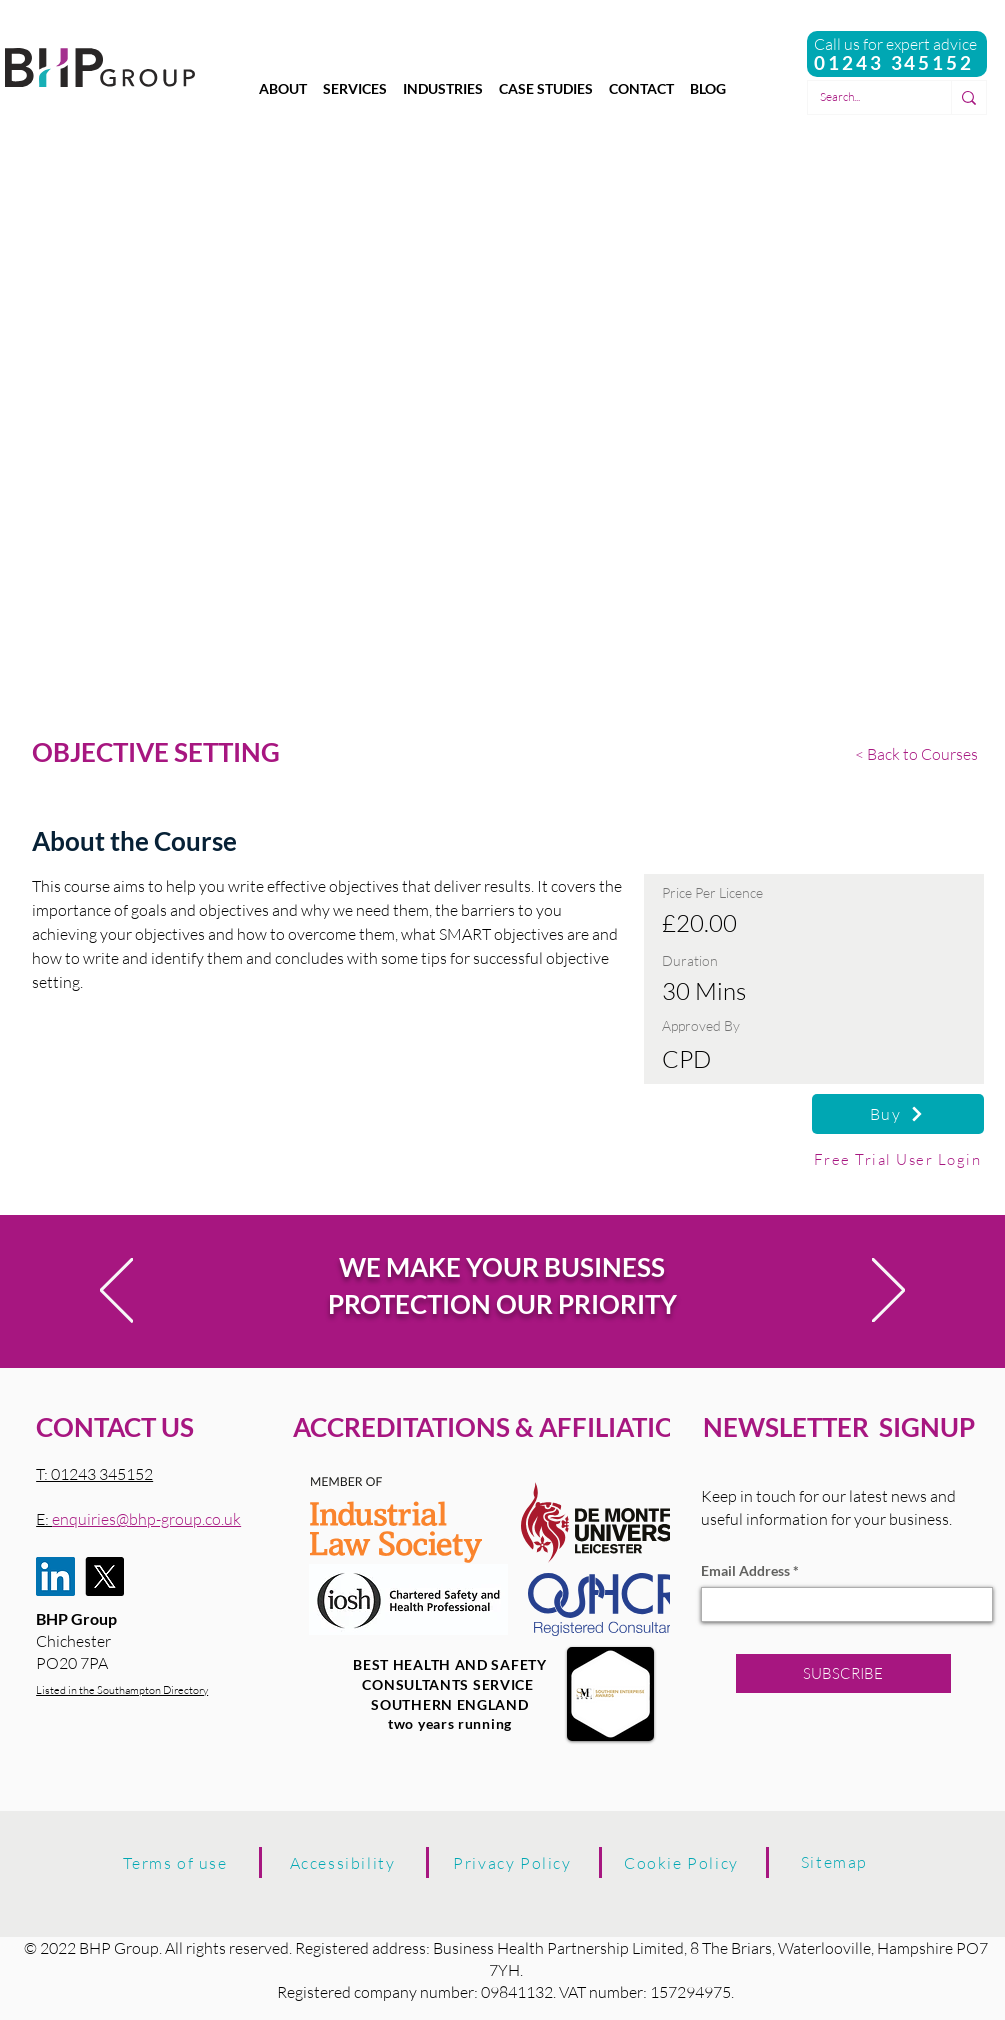  What do you see at coordinates (843, 1673) in the screenshot?
I see `[SUBSCRIBE]` at bounding box center [843, 1673].